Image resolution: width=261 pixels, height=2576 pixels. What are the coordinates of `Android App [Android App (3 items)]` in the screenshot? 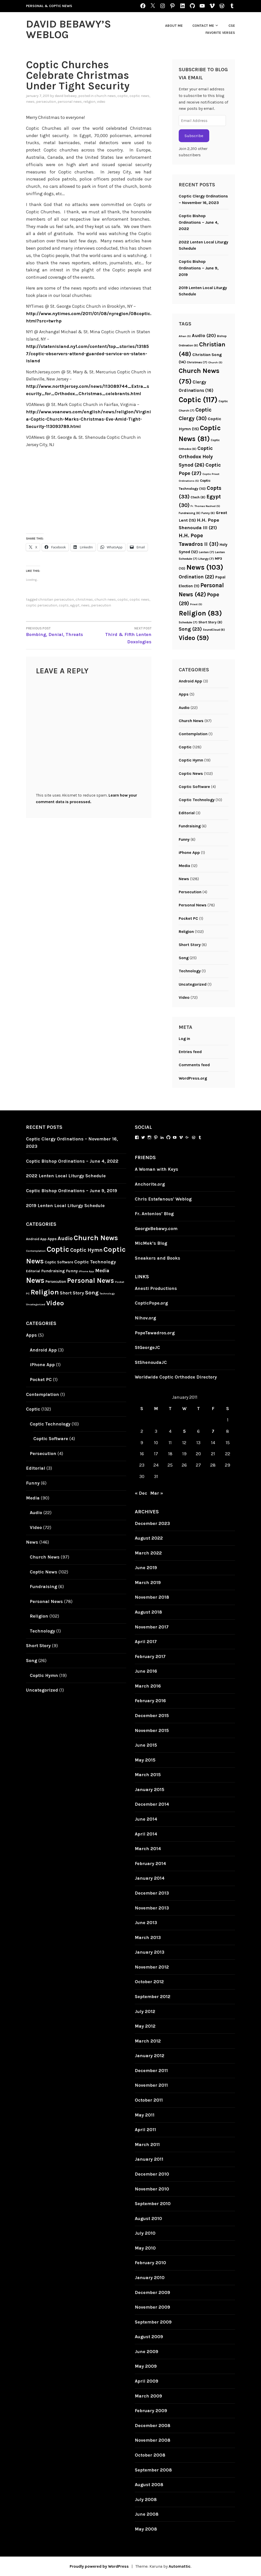 It's located at (36, 1239).